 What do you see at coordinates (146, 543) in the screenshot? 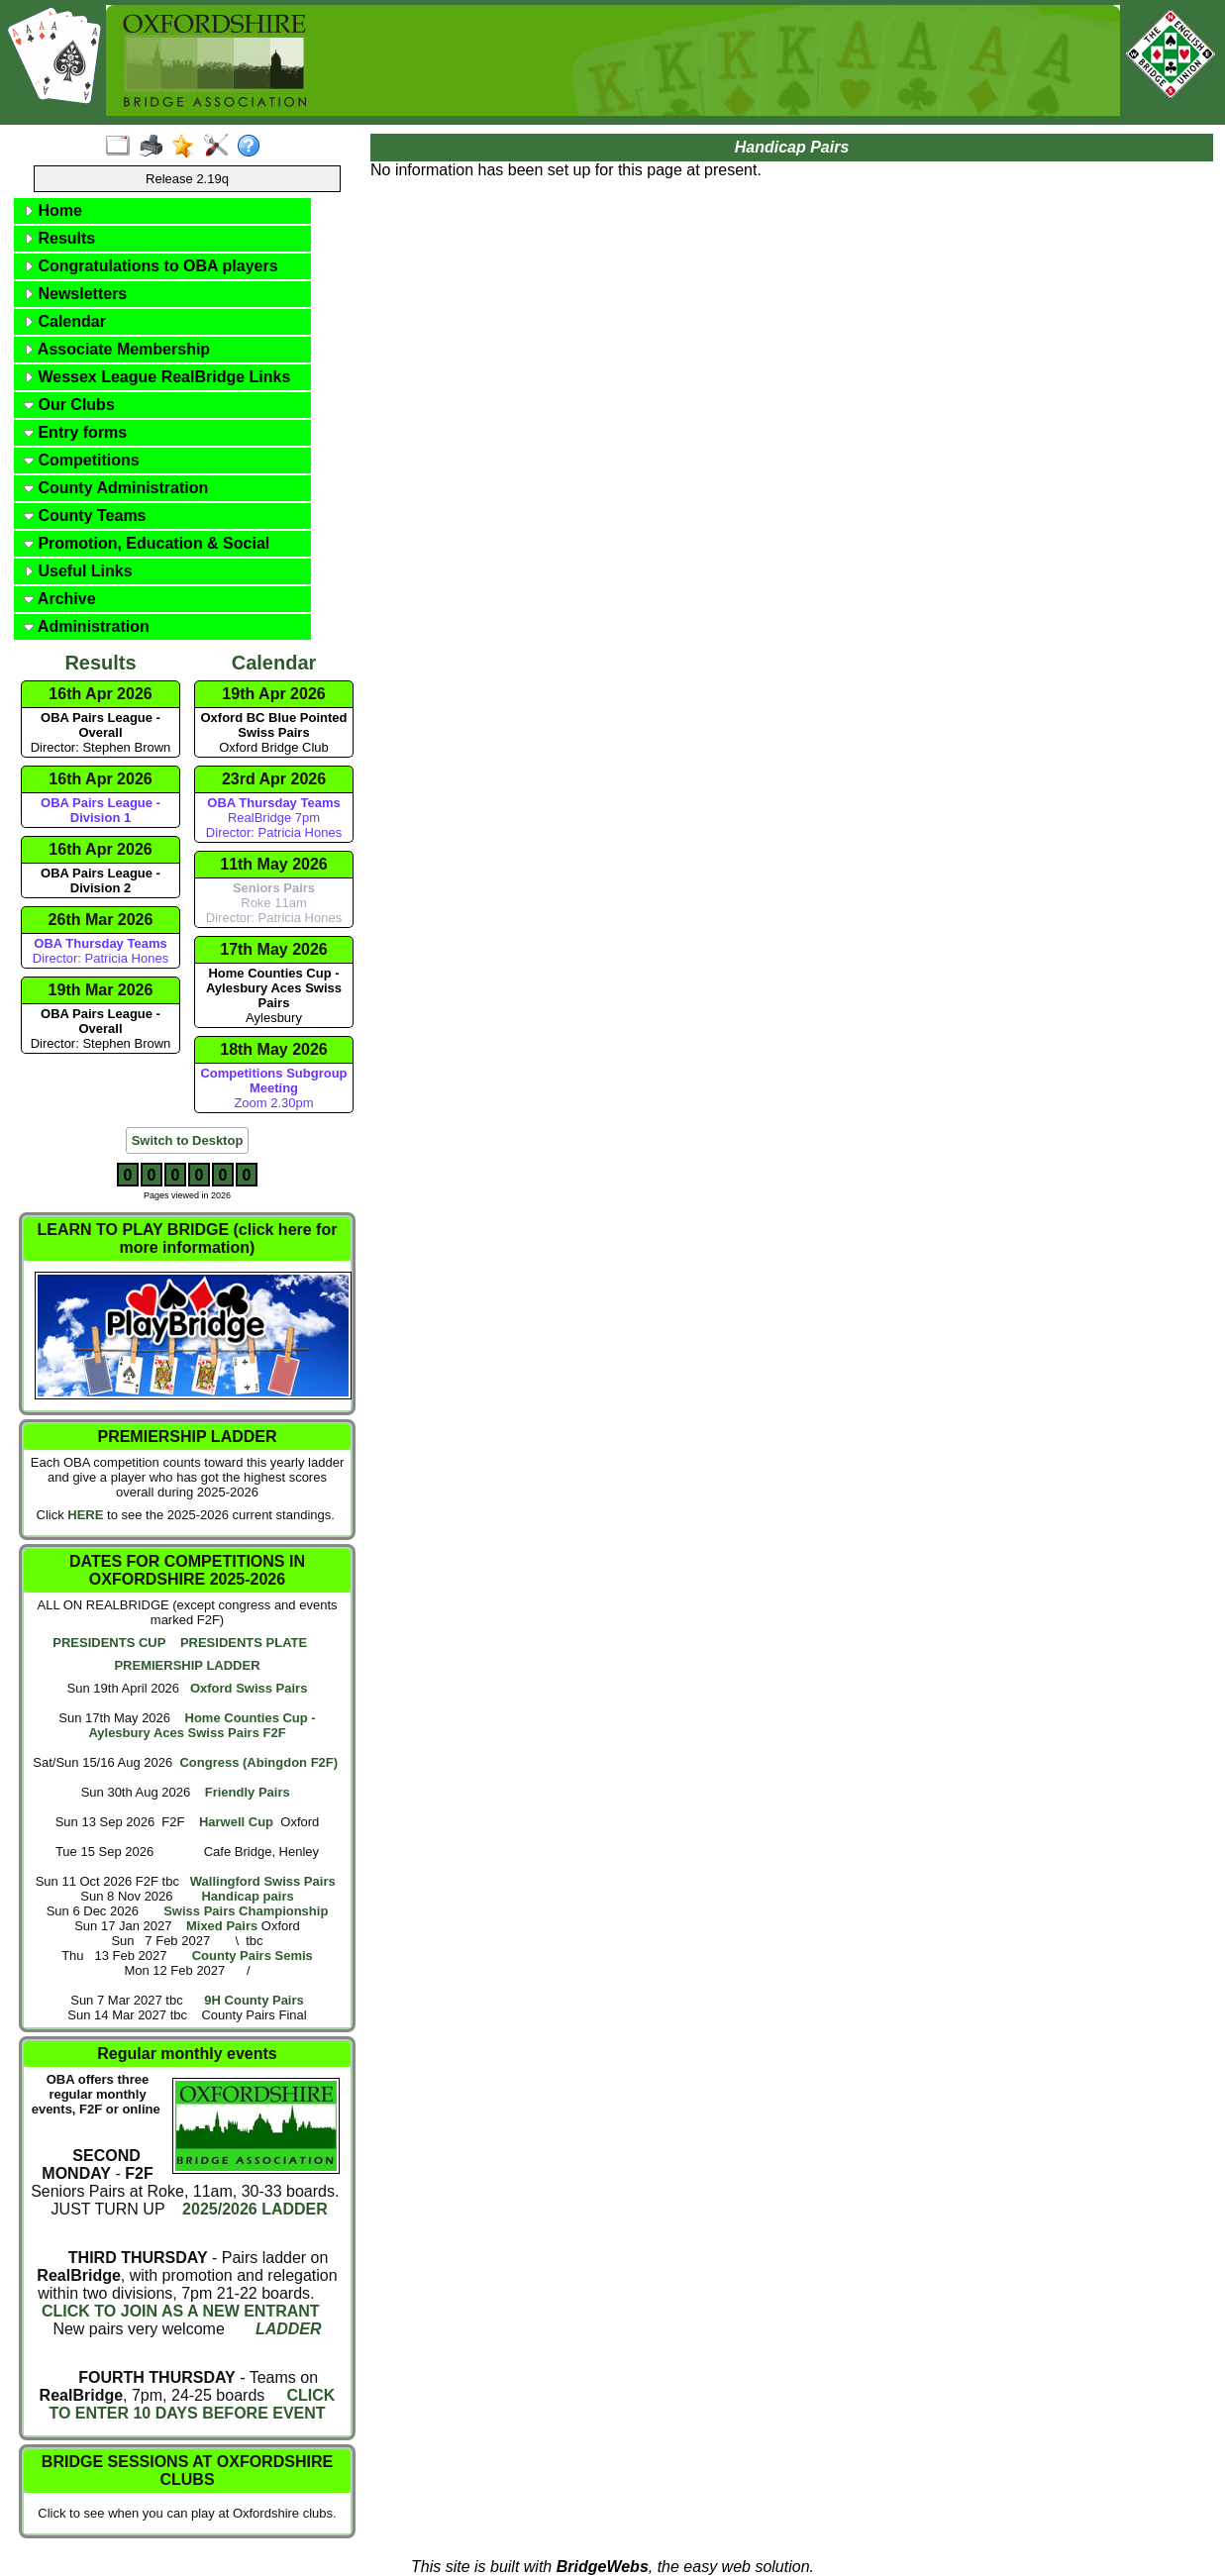
I see `Promotion, Education & Social` at bounding box center [146, 543].